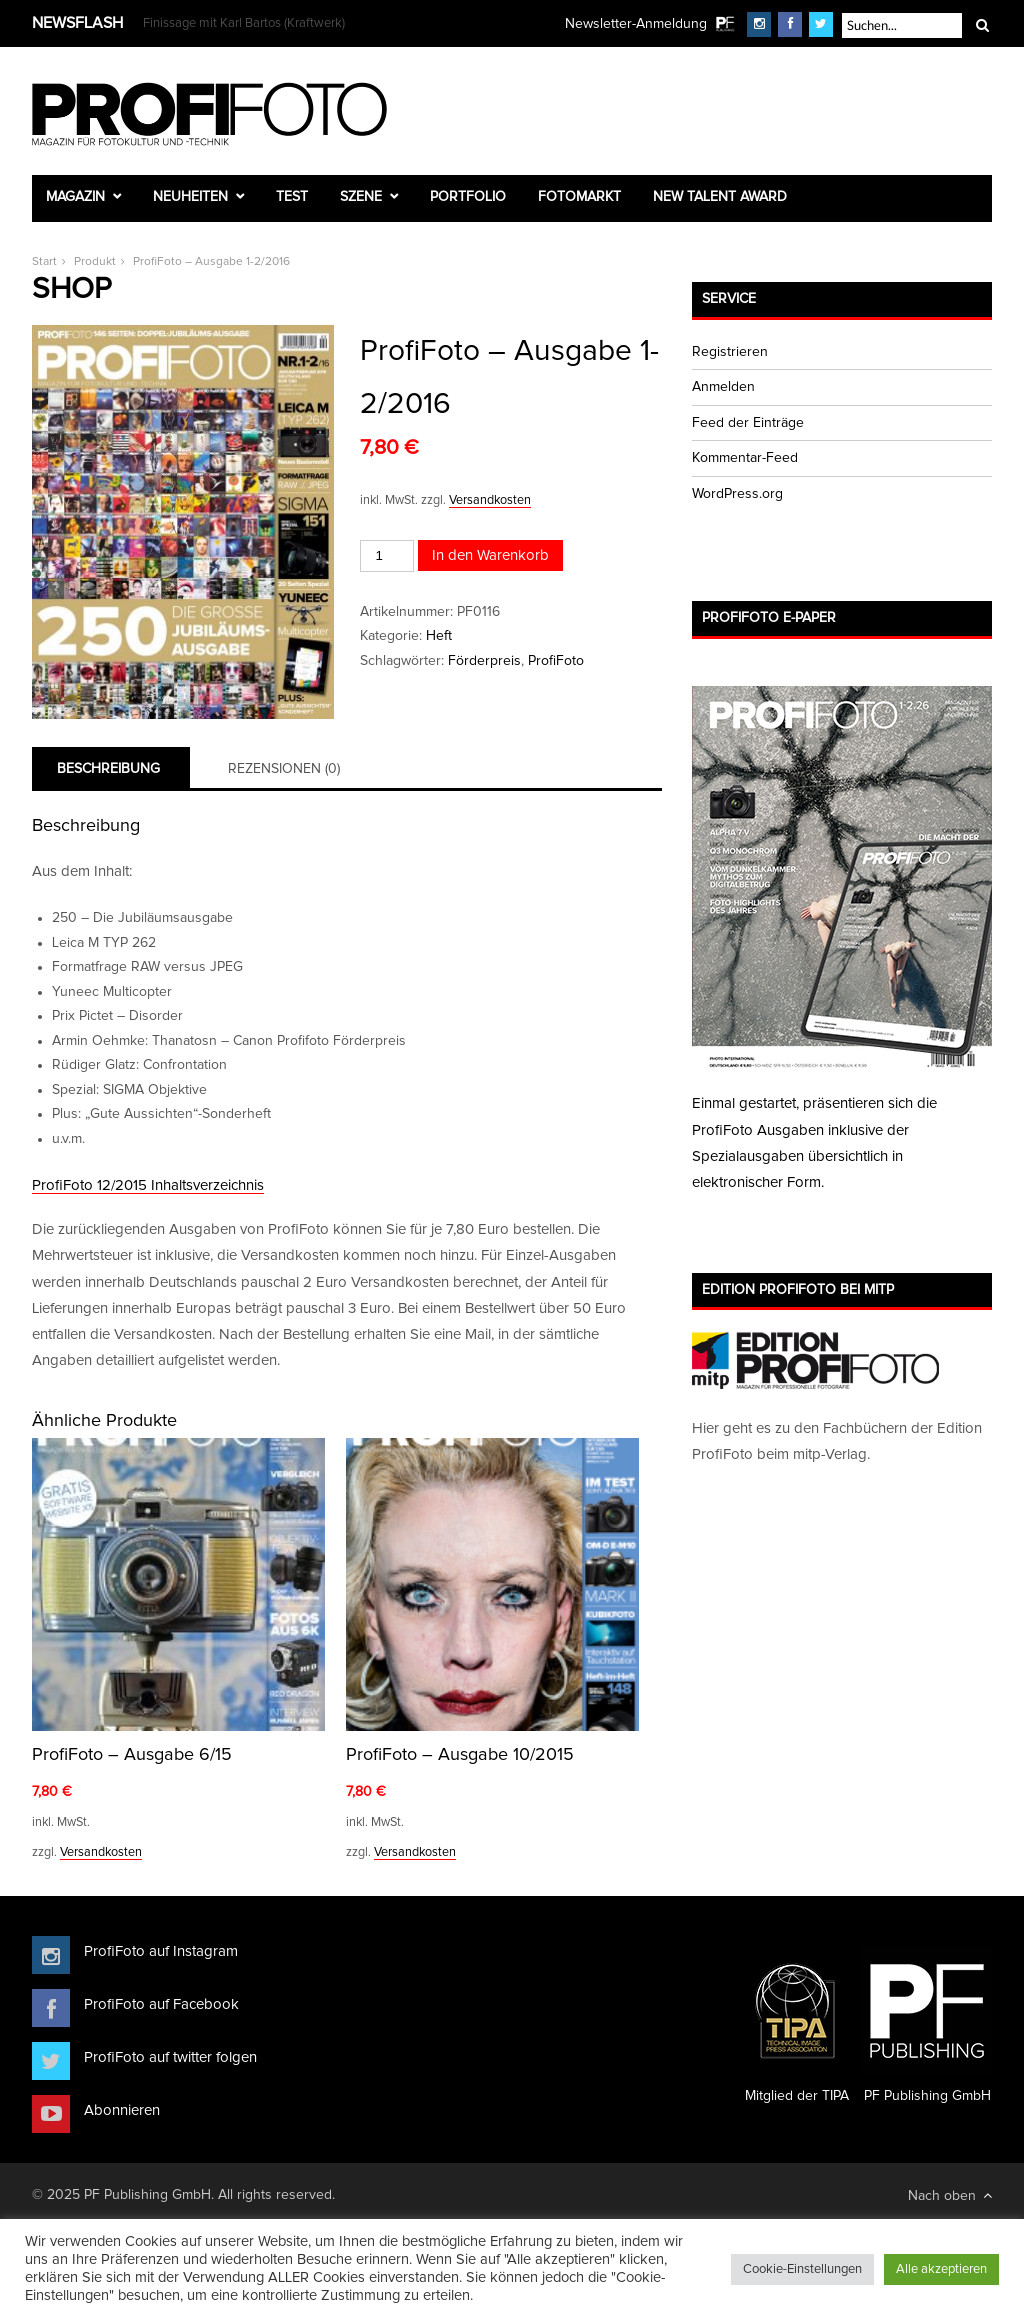 The image size is (1024, 2319). Describe the element at coordinates (387, 556) in the screenshot. I see `[Produktmenge]` at that location.